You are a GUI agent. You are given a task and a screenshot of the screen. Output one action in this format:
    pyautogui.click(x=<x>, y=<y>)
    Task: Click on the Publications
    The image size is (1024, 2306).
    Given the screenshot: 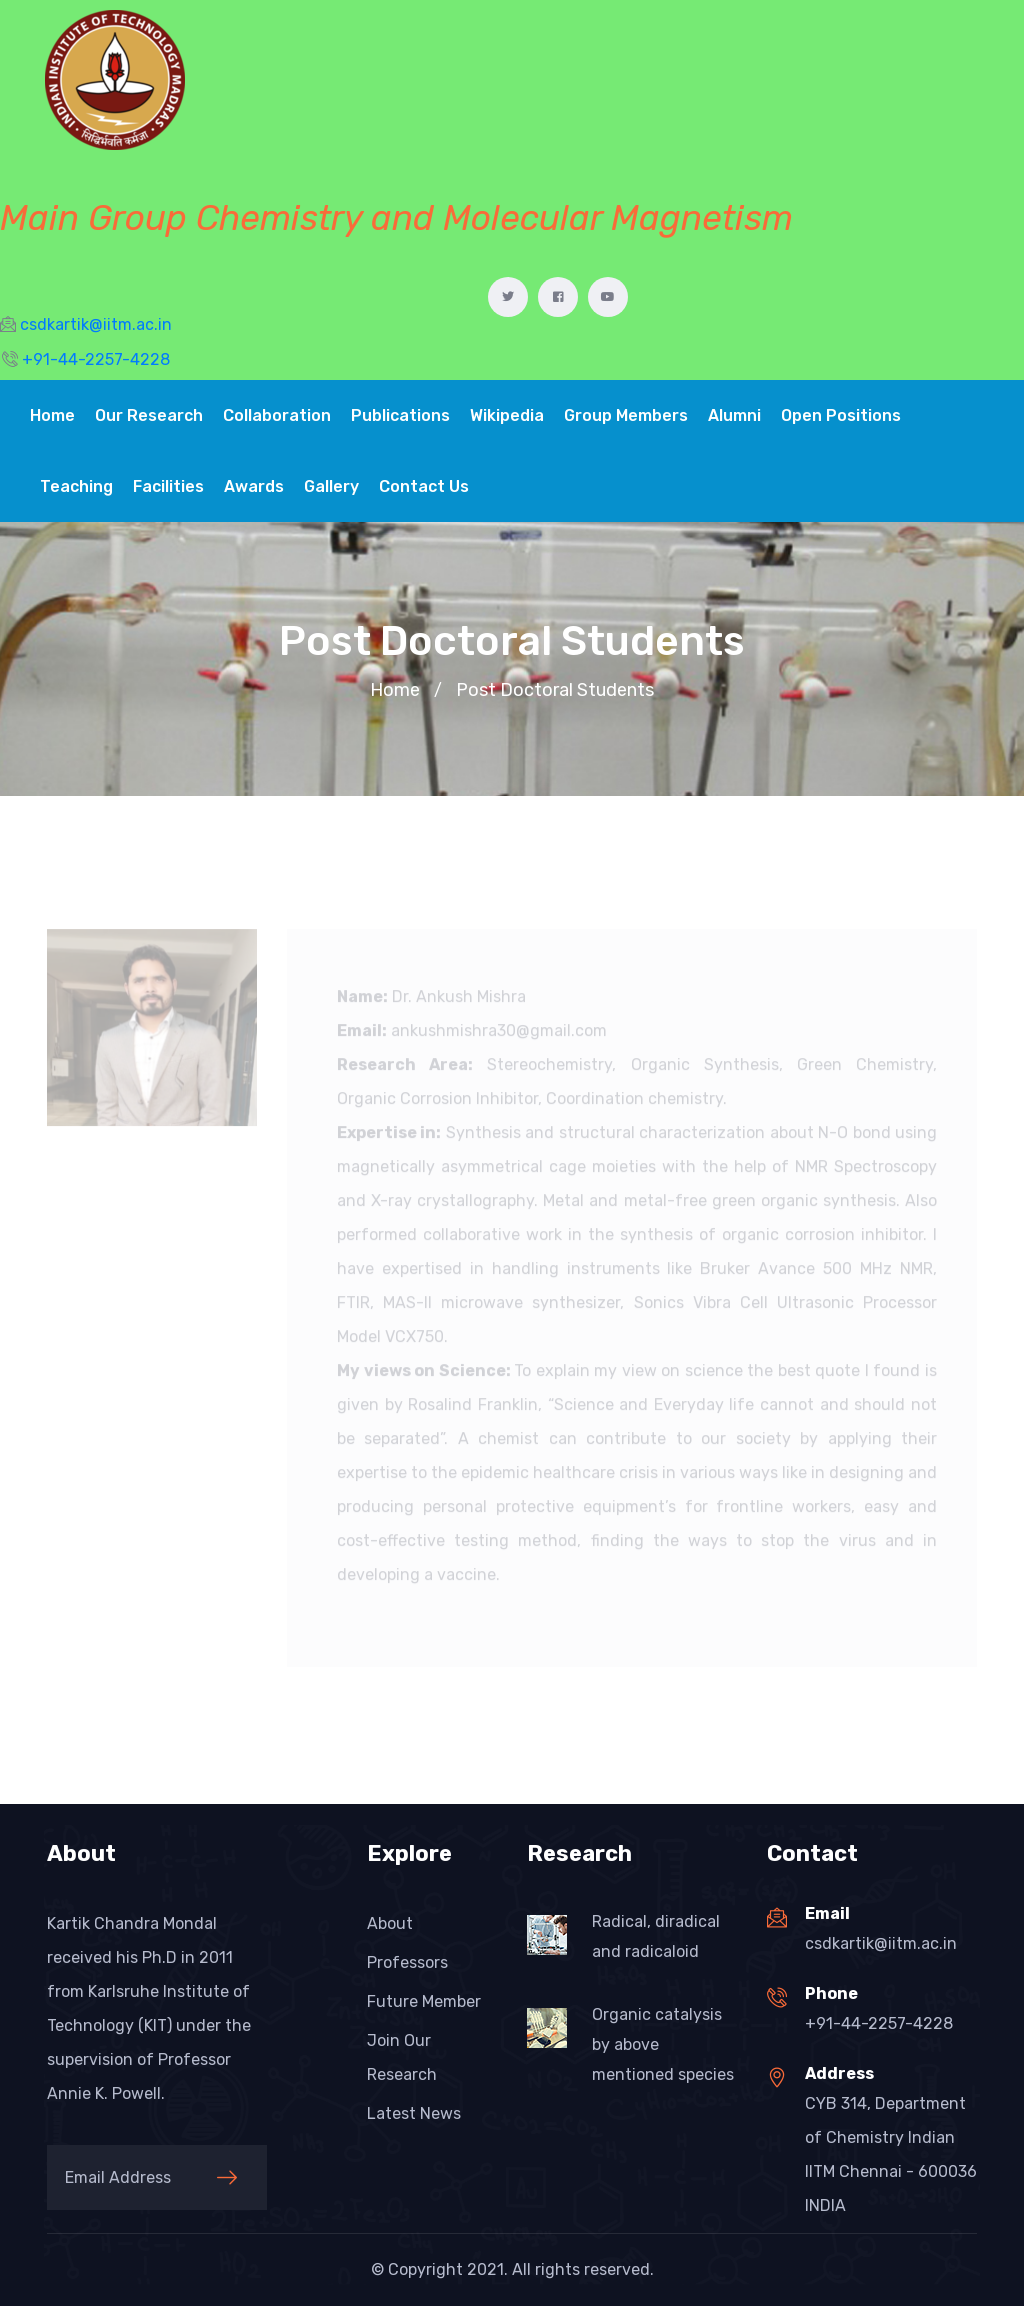 What is the action you would take?
    pyautogui.click(x=400, y=415)
    